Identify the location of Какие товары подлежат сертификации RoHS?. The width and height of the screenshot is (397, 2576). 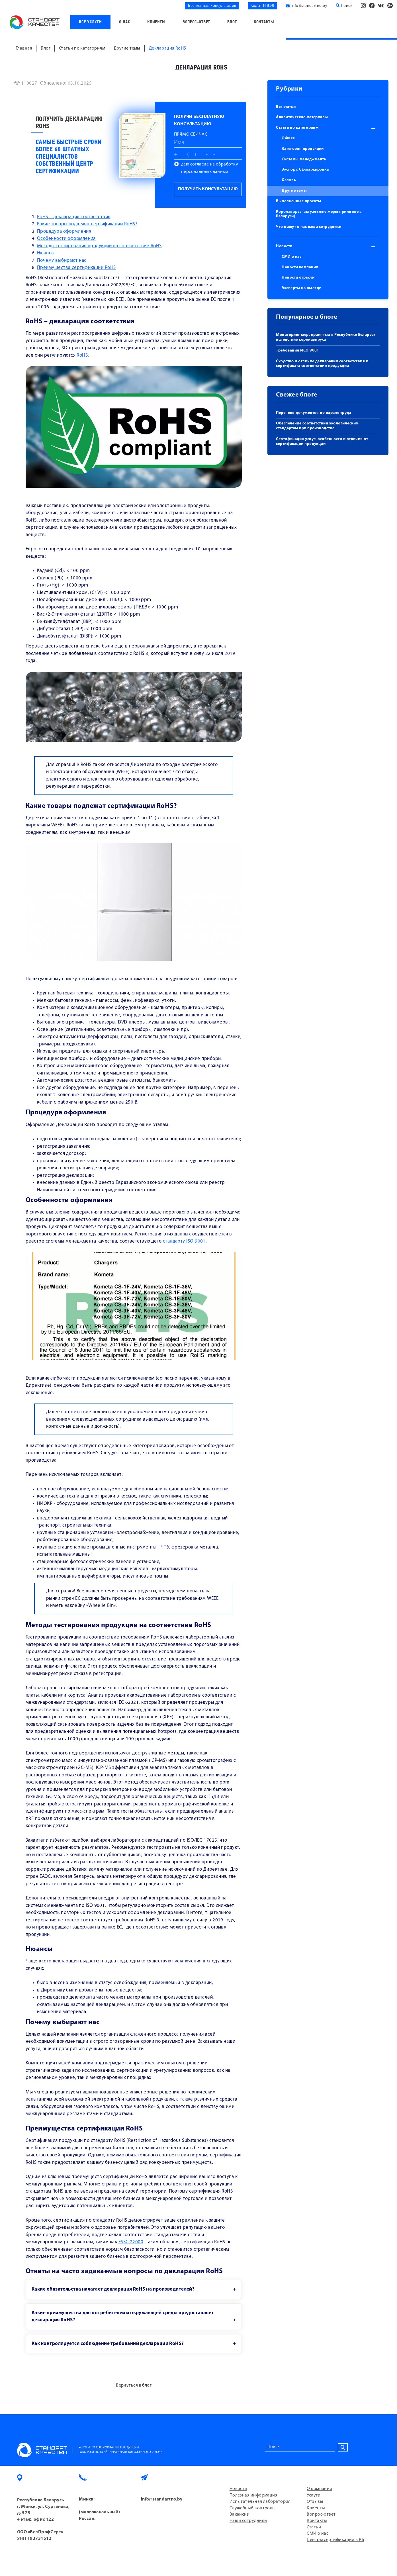
(87, 224).